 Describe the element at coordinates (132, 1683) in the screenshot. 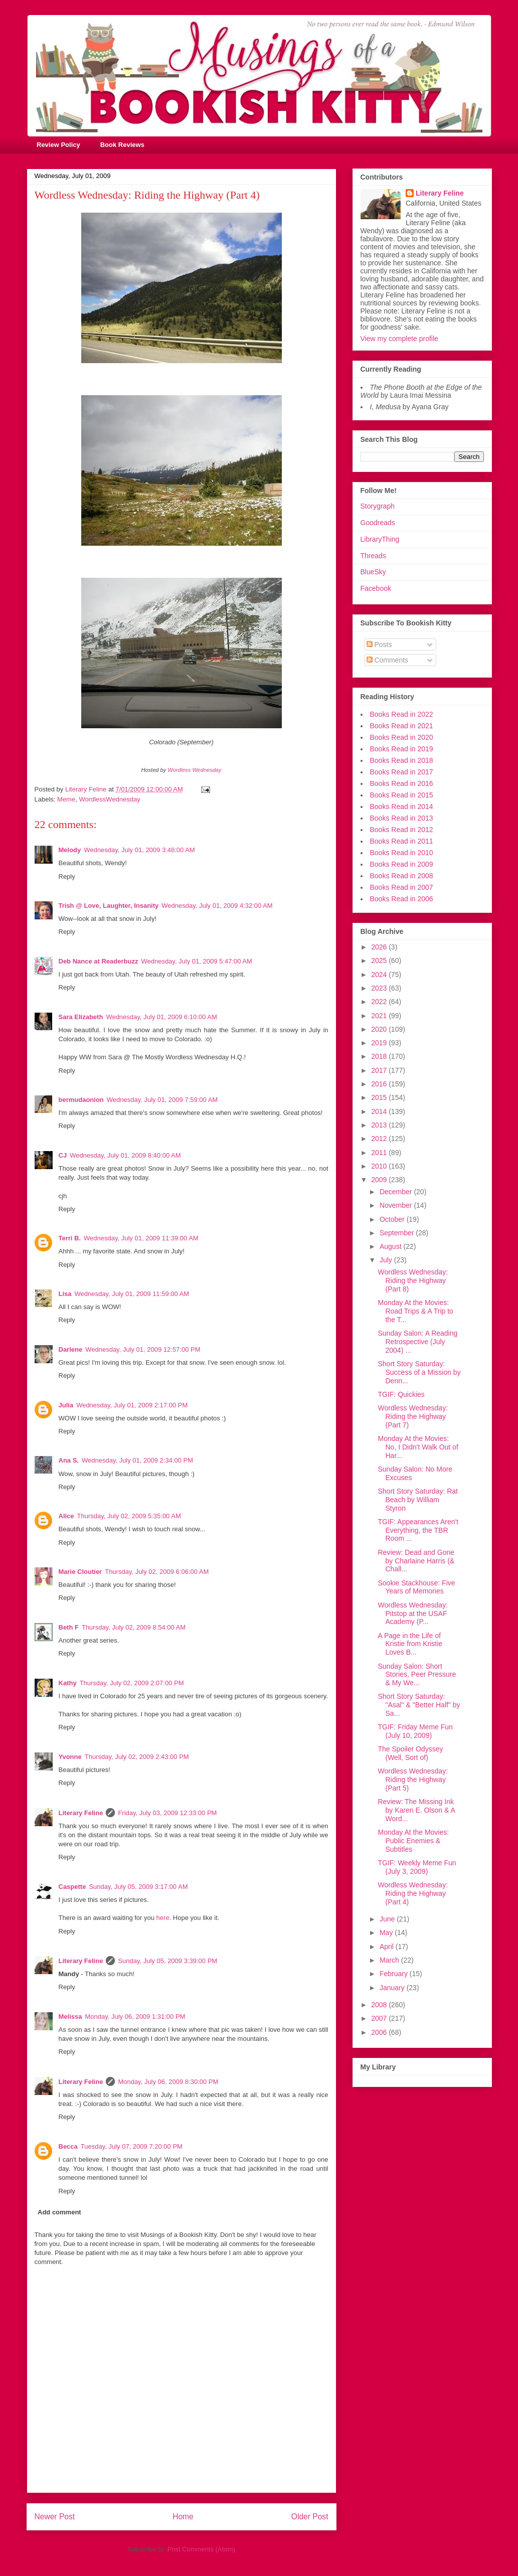

I see `Thursday, July 02, 2009 2:07:00 PM` at that location.